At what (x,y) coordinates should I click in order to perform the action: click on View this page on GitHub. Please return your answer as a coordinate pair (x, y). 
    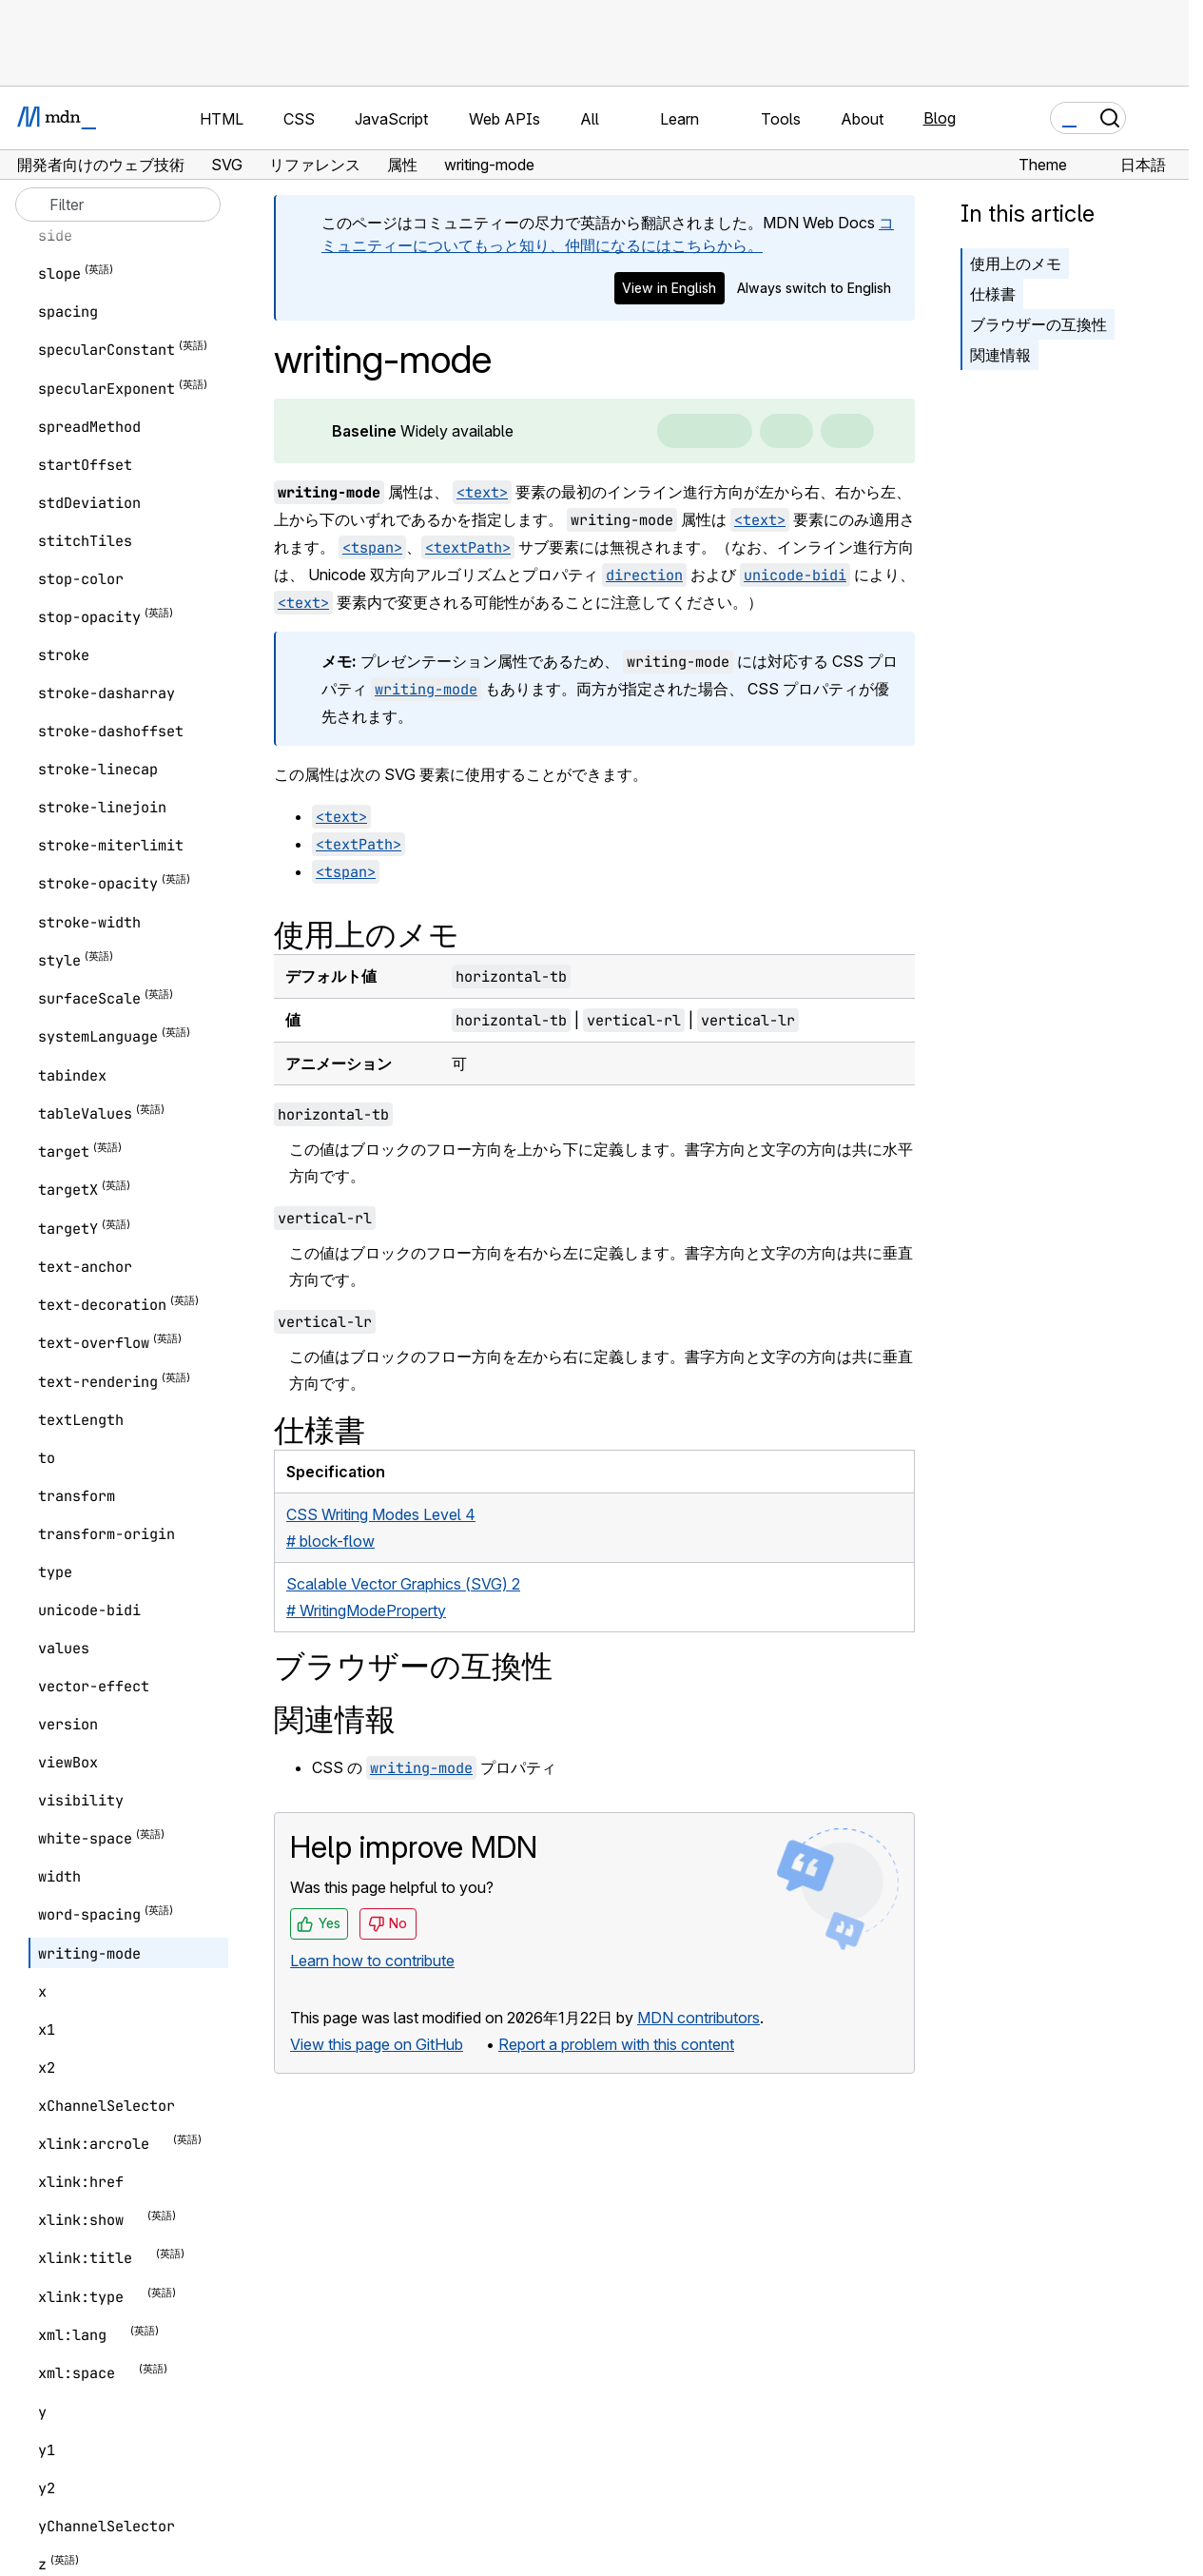
    Looking at the image, I should click on (376, 2044).